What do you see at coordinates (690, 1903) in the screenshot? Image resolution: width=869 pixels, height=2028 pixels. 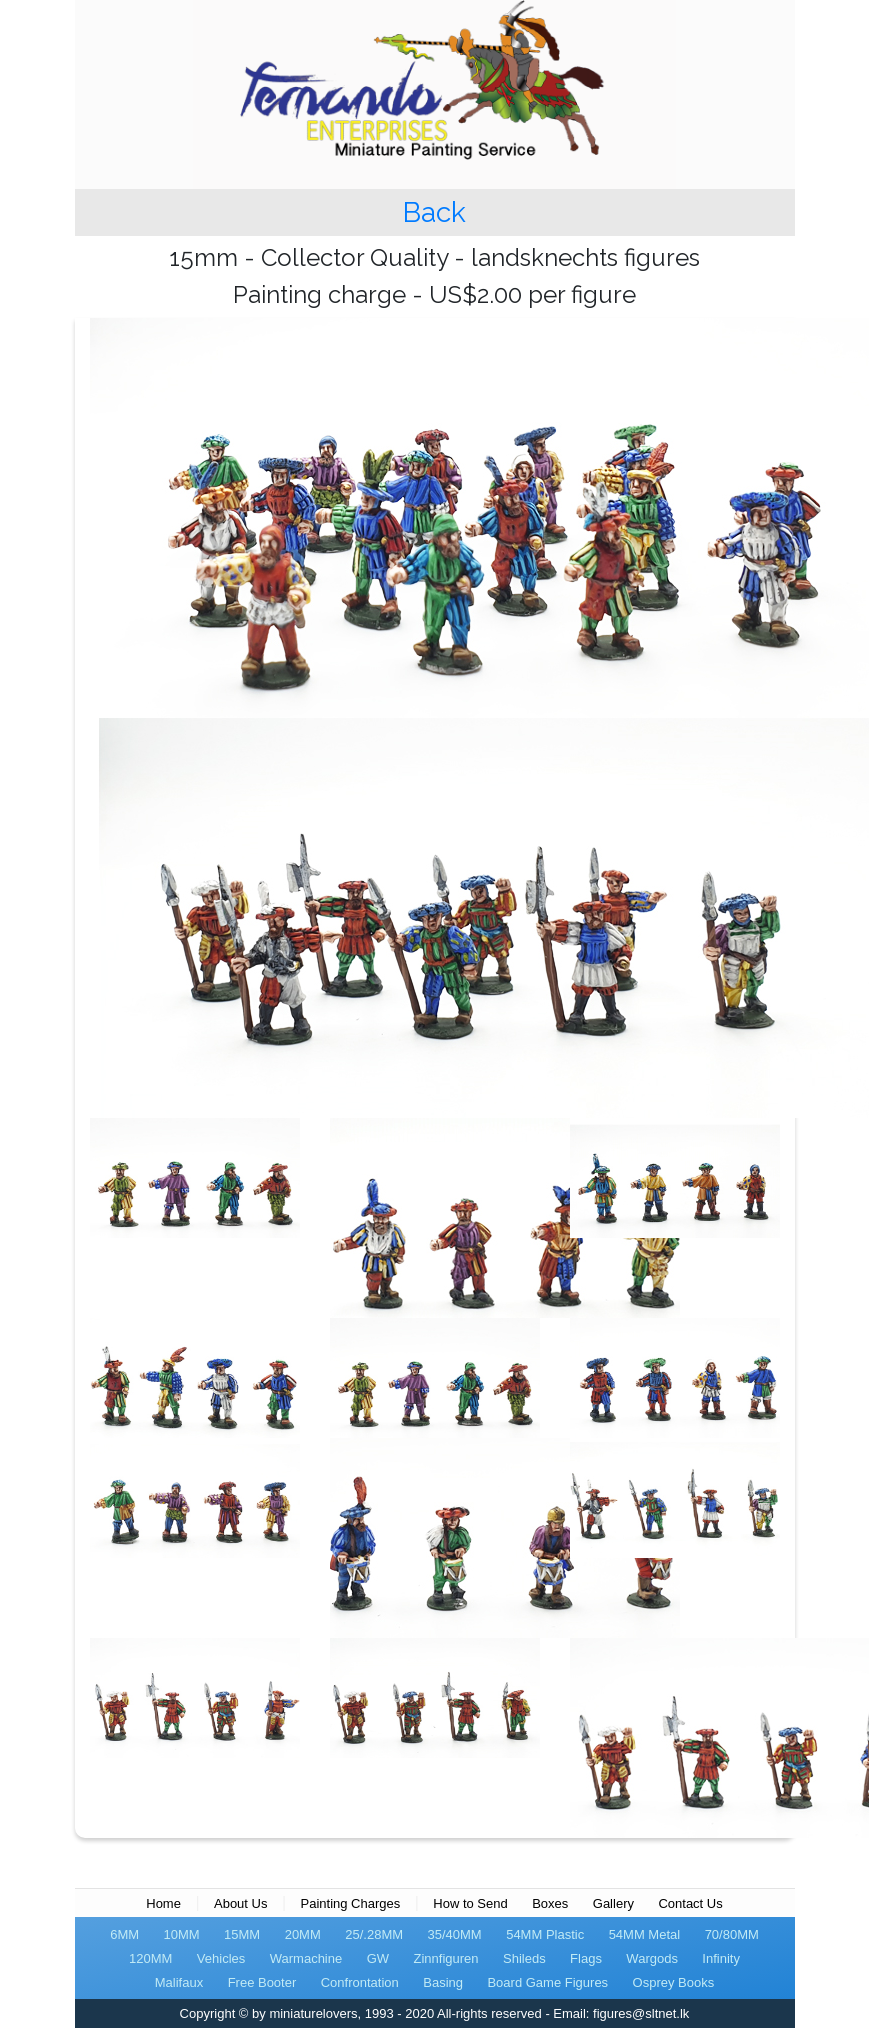 I see `Contact Us` at bounding box center [690, 1903].